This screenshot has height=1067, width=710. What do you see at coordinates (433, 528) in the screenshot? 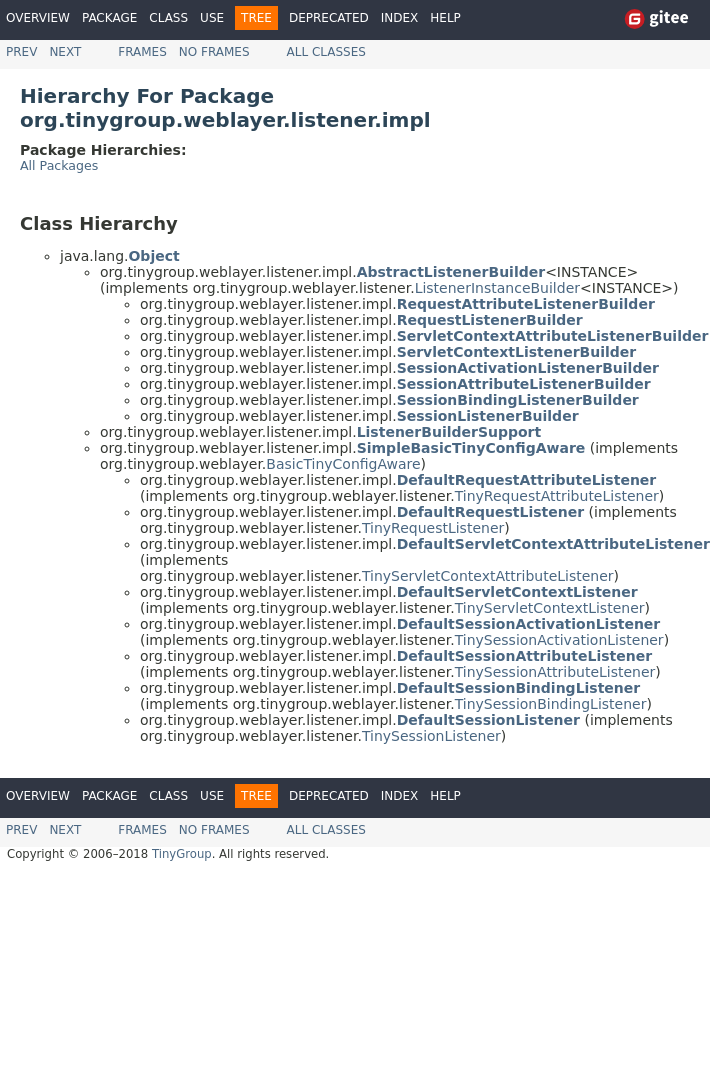
I see `TinyRequestListener` at bounding box center [433, 528].